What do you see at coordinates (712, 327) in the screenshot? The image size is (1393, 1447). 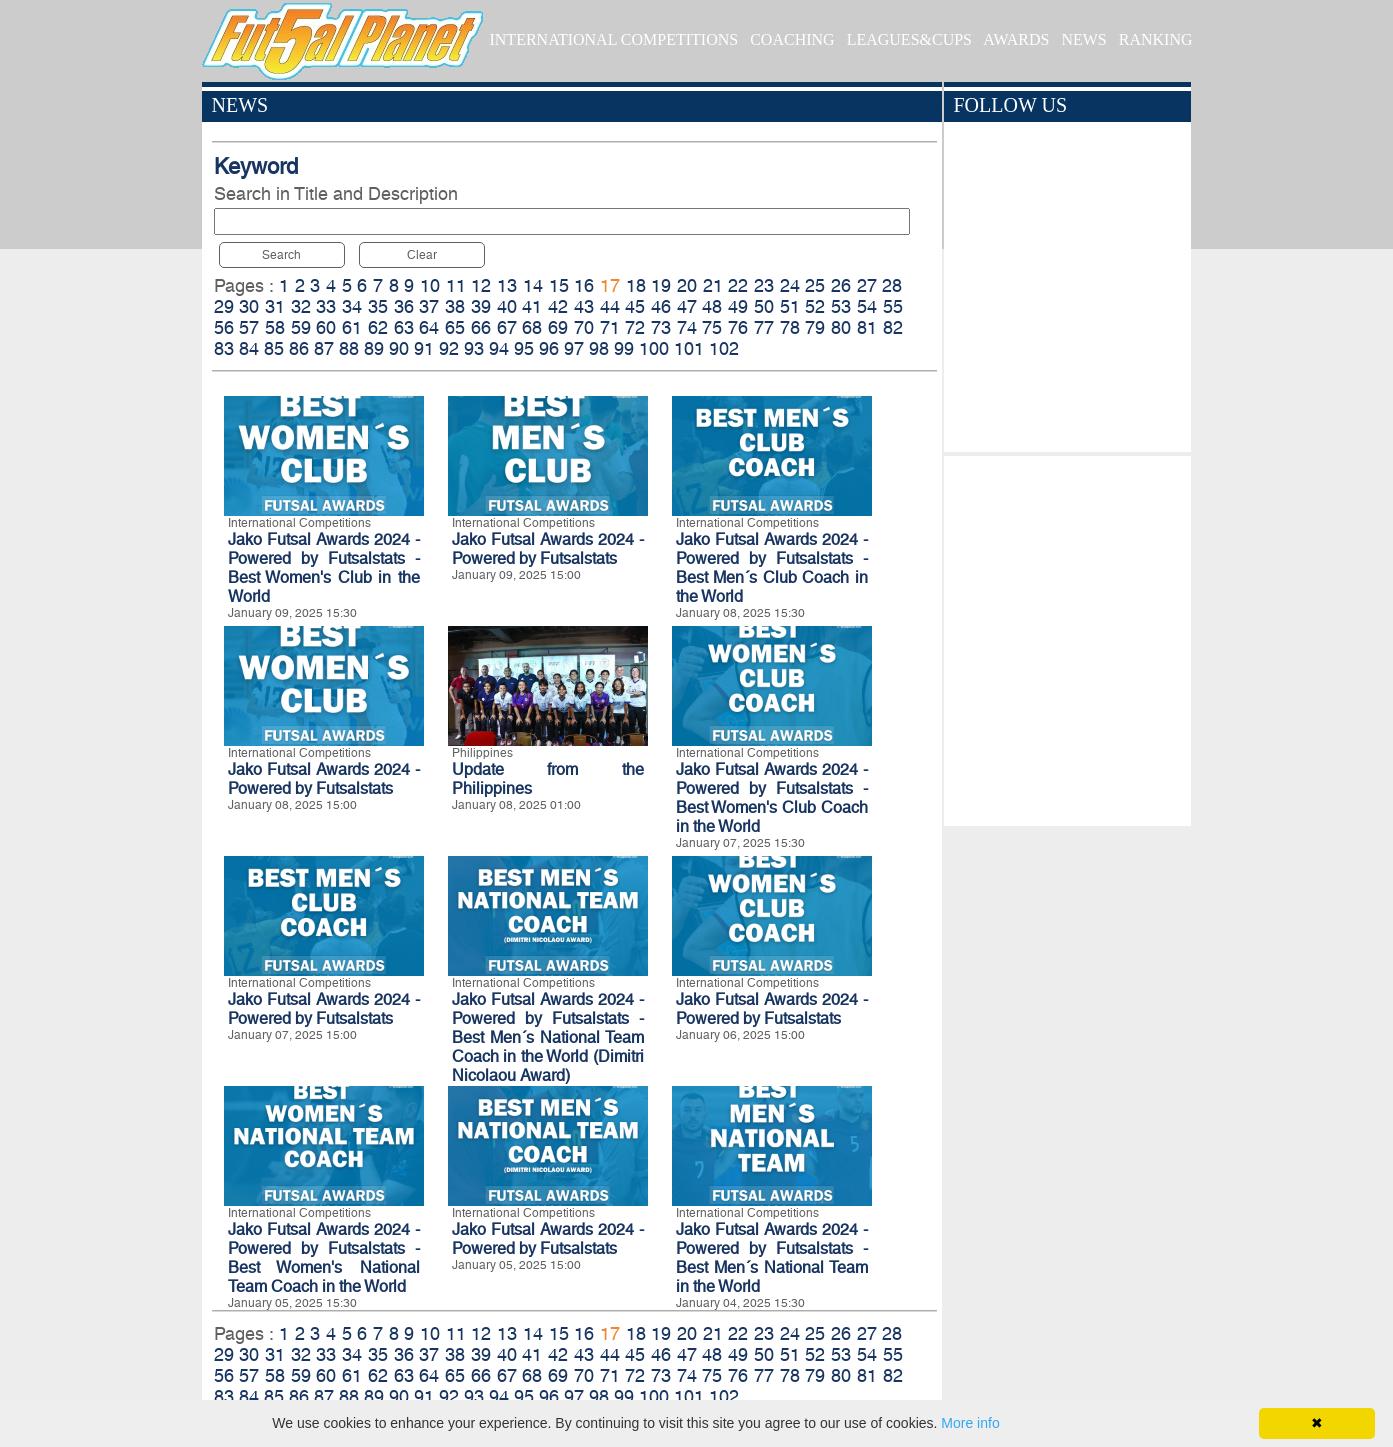 I see `75` at bounding box center [712, 327].